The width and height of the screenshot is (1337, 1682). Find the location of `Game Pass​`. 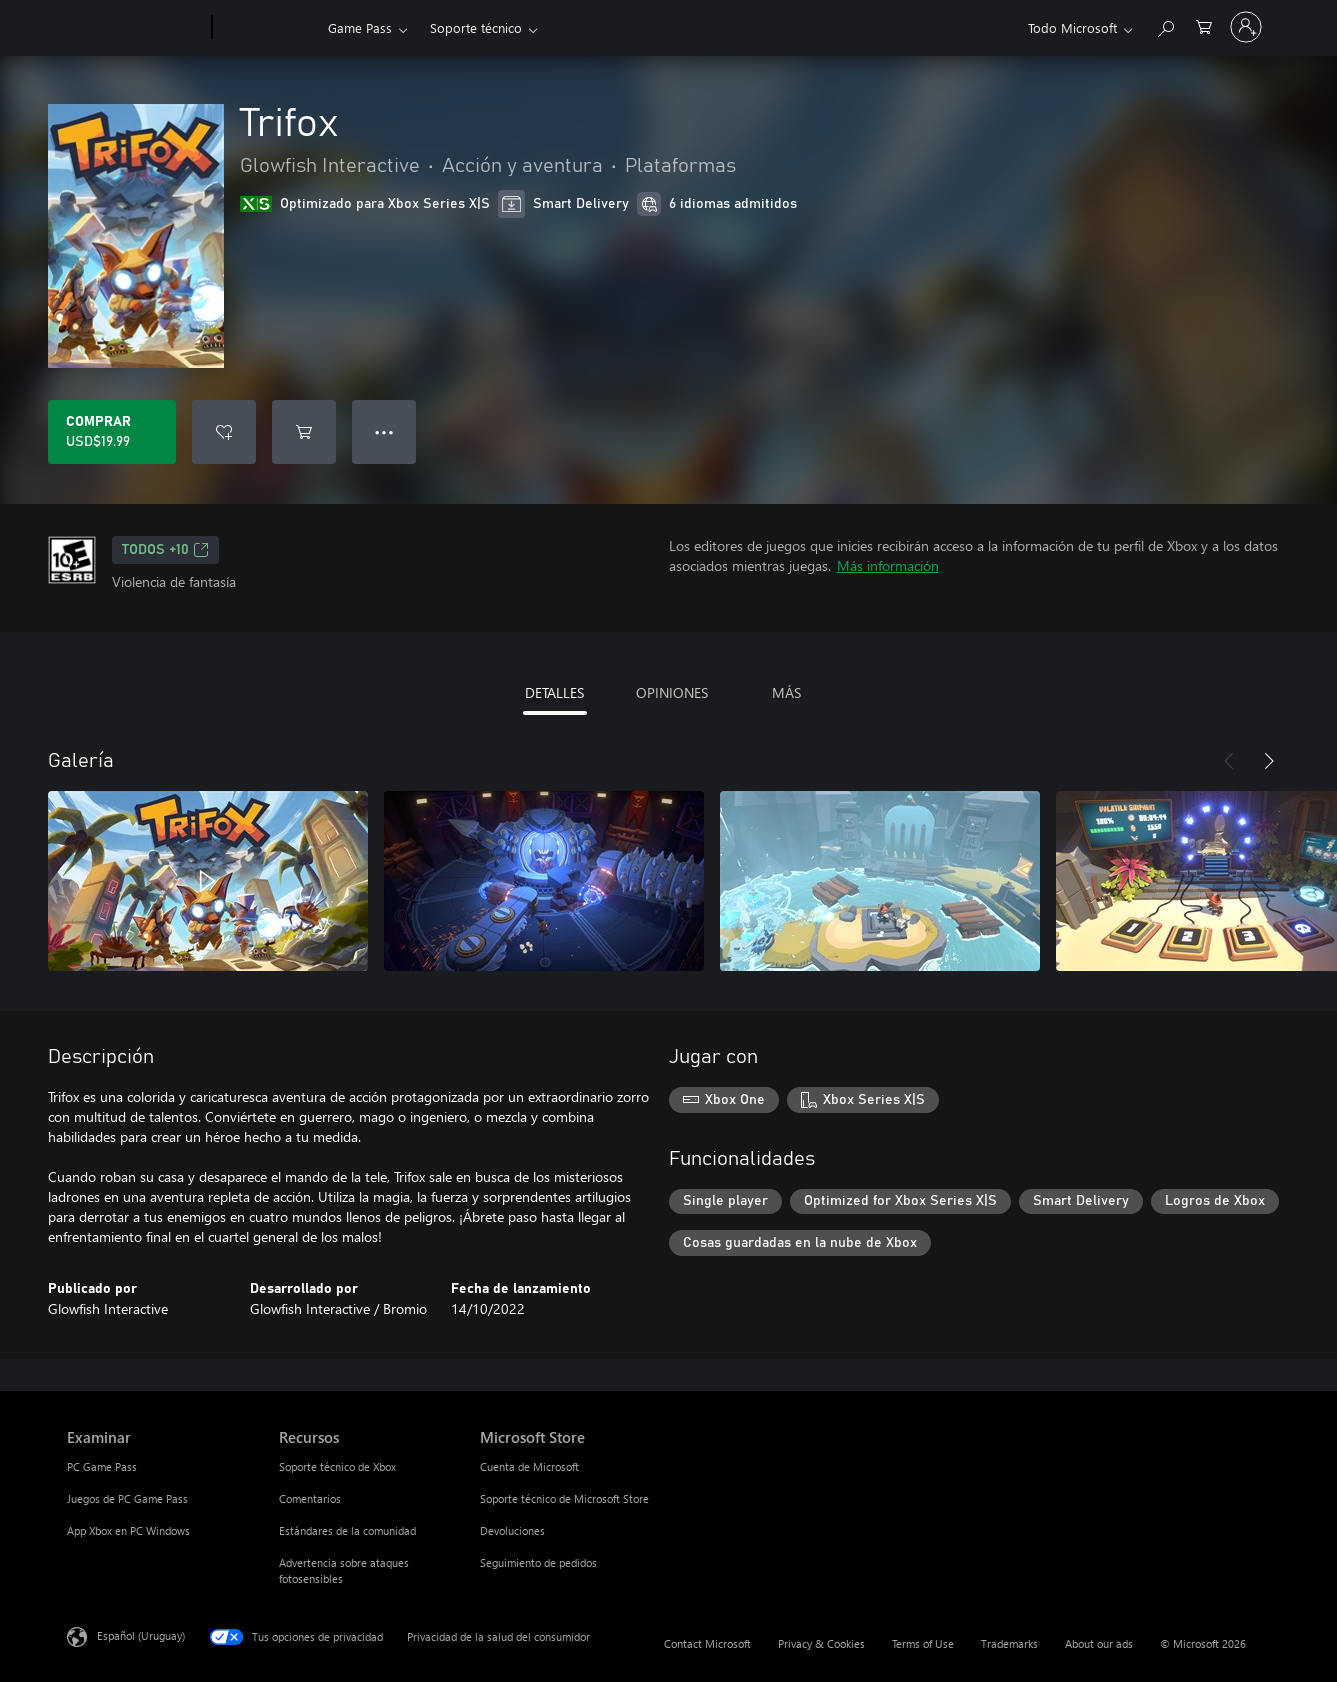

Game Pass​ is located at coordinates (360, 27).